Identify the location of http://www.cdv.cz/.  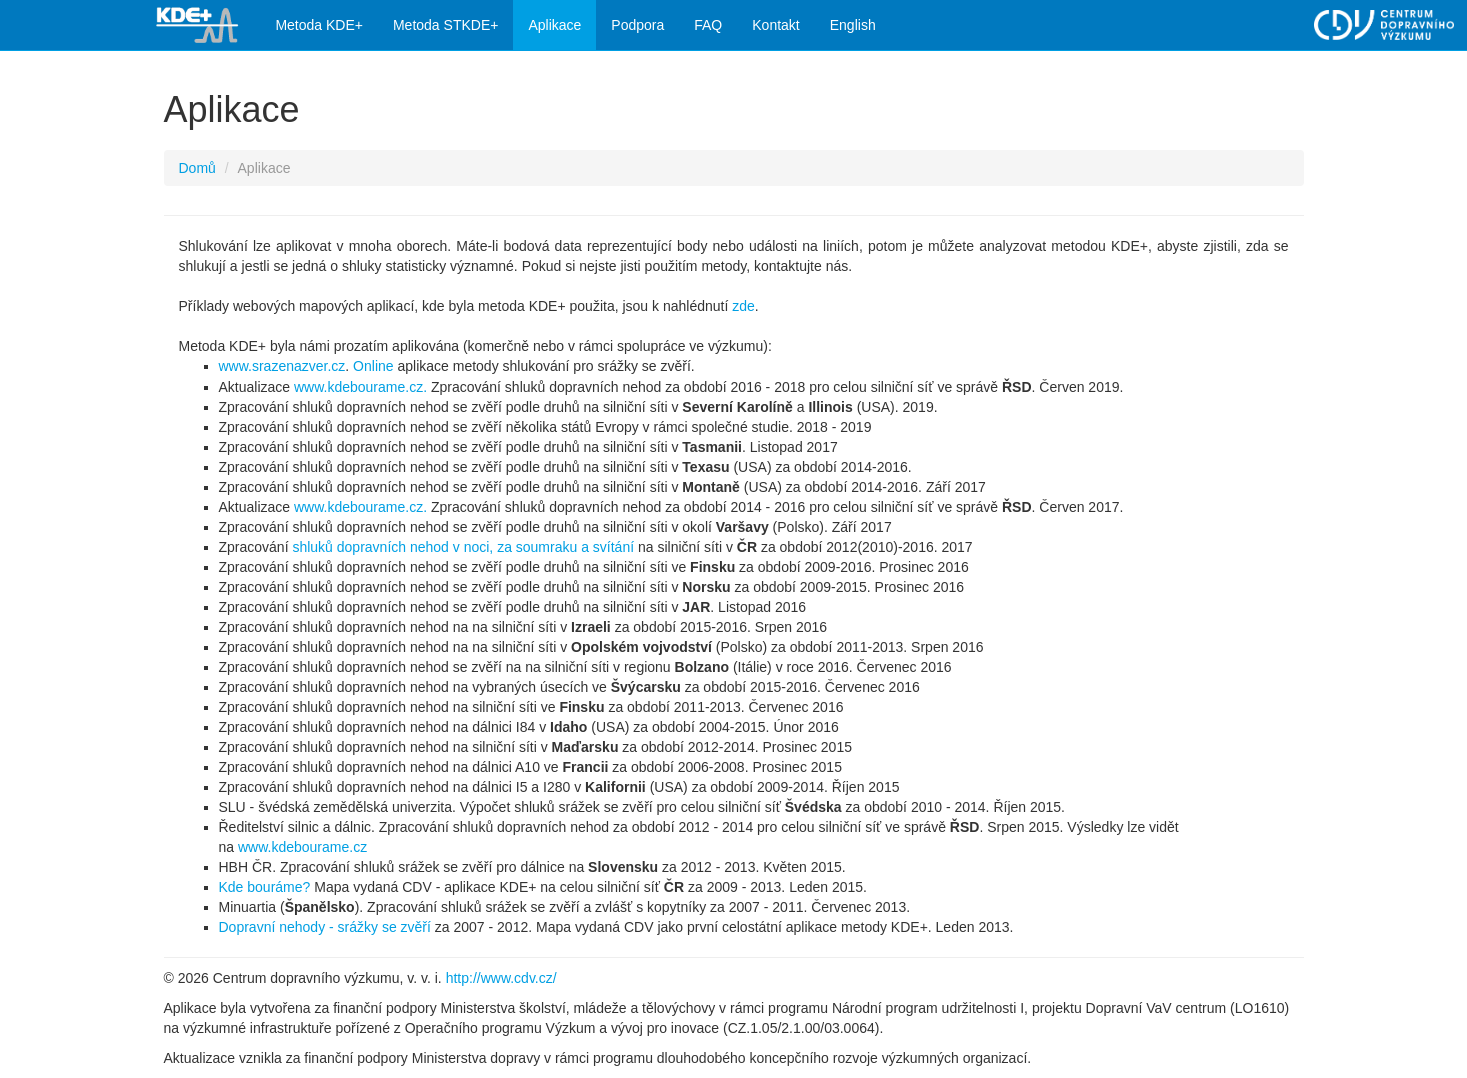
(501, 978).